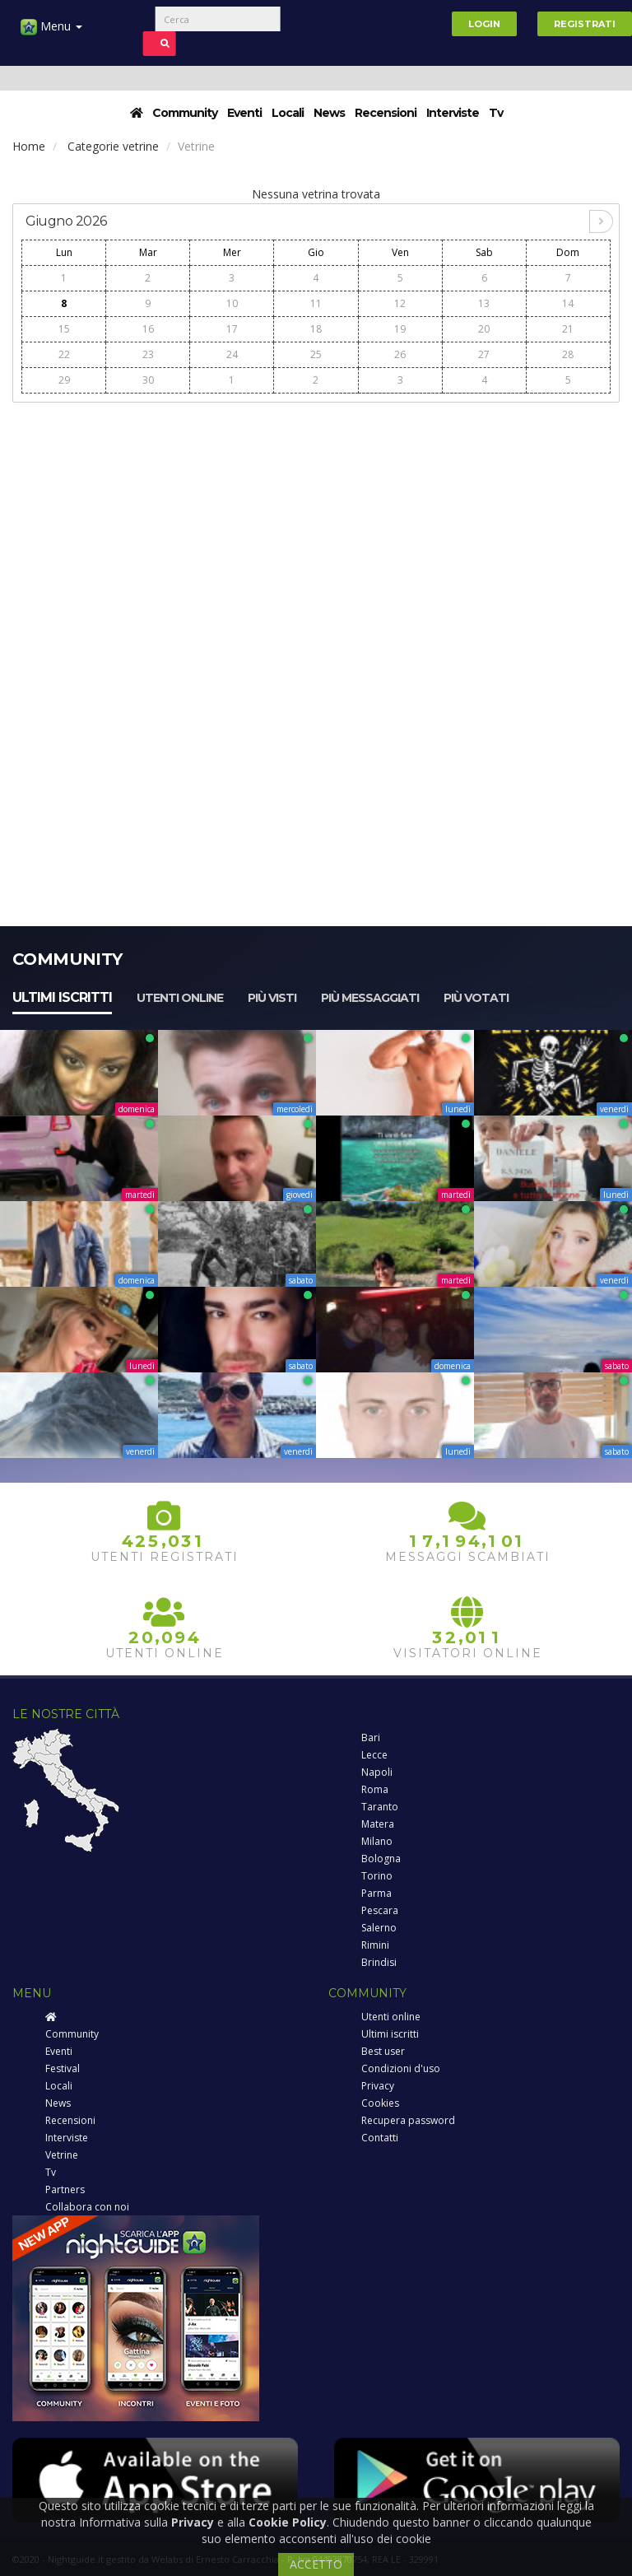 The width and height of the screenshot is (632, 2576). Describe the element at coordinates (379, 1910) in the screenshot. I see `Pescara` at that location.